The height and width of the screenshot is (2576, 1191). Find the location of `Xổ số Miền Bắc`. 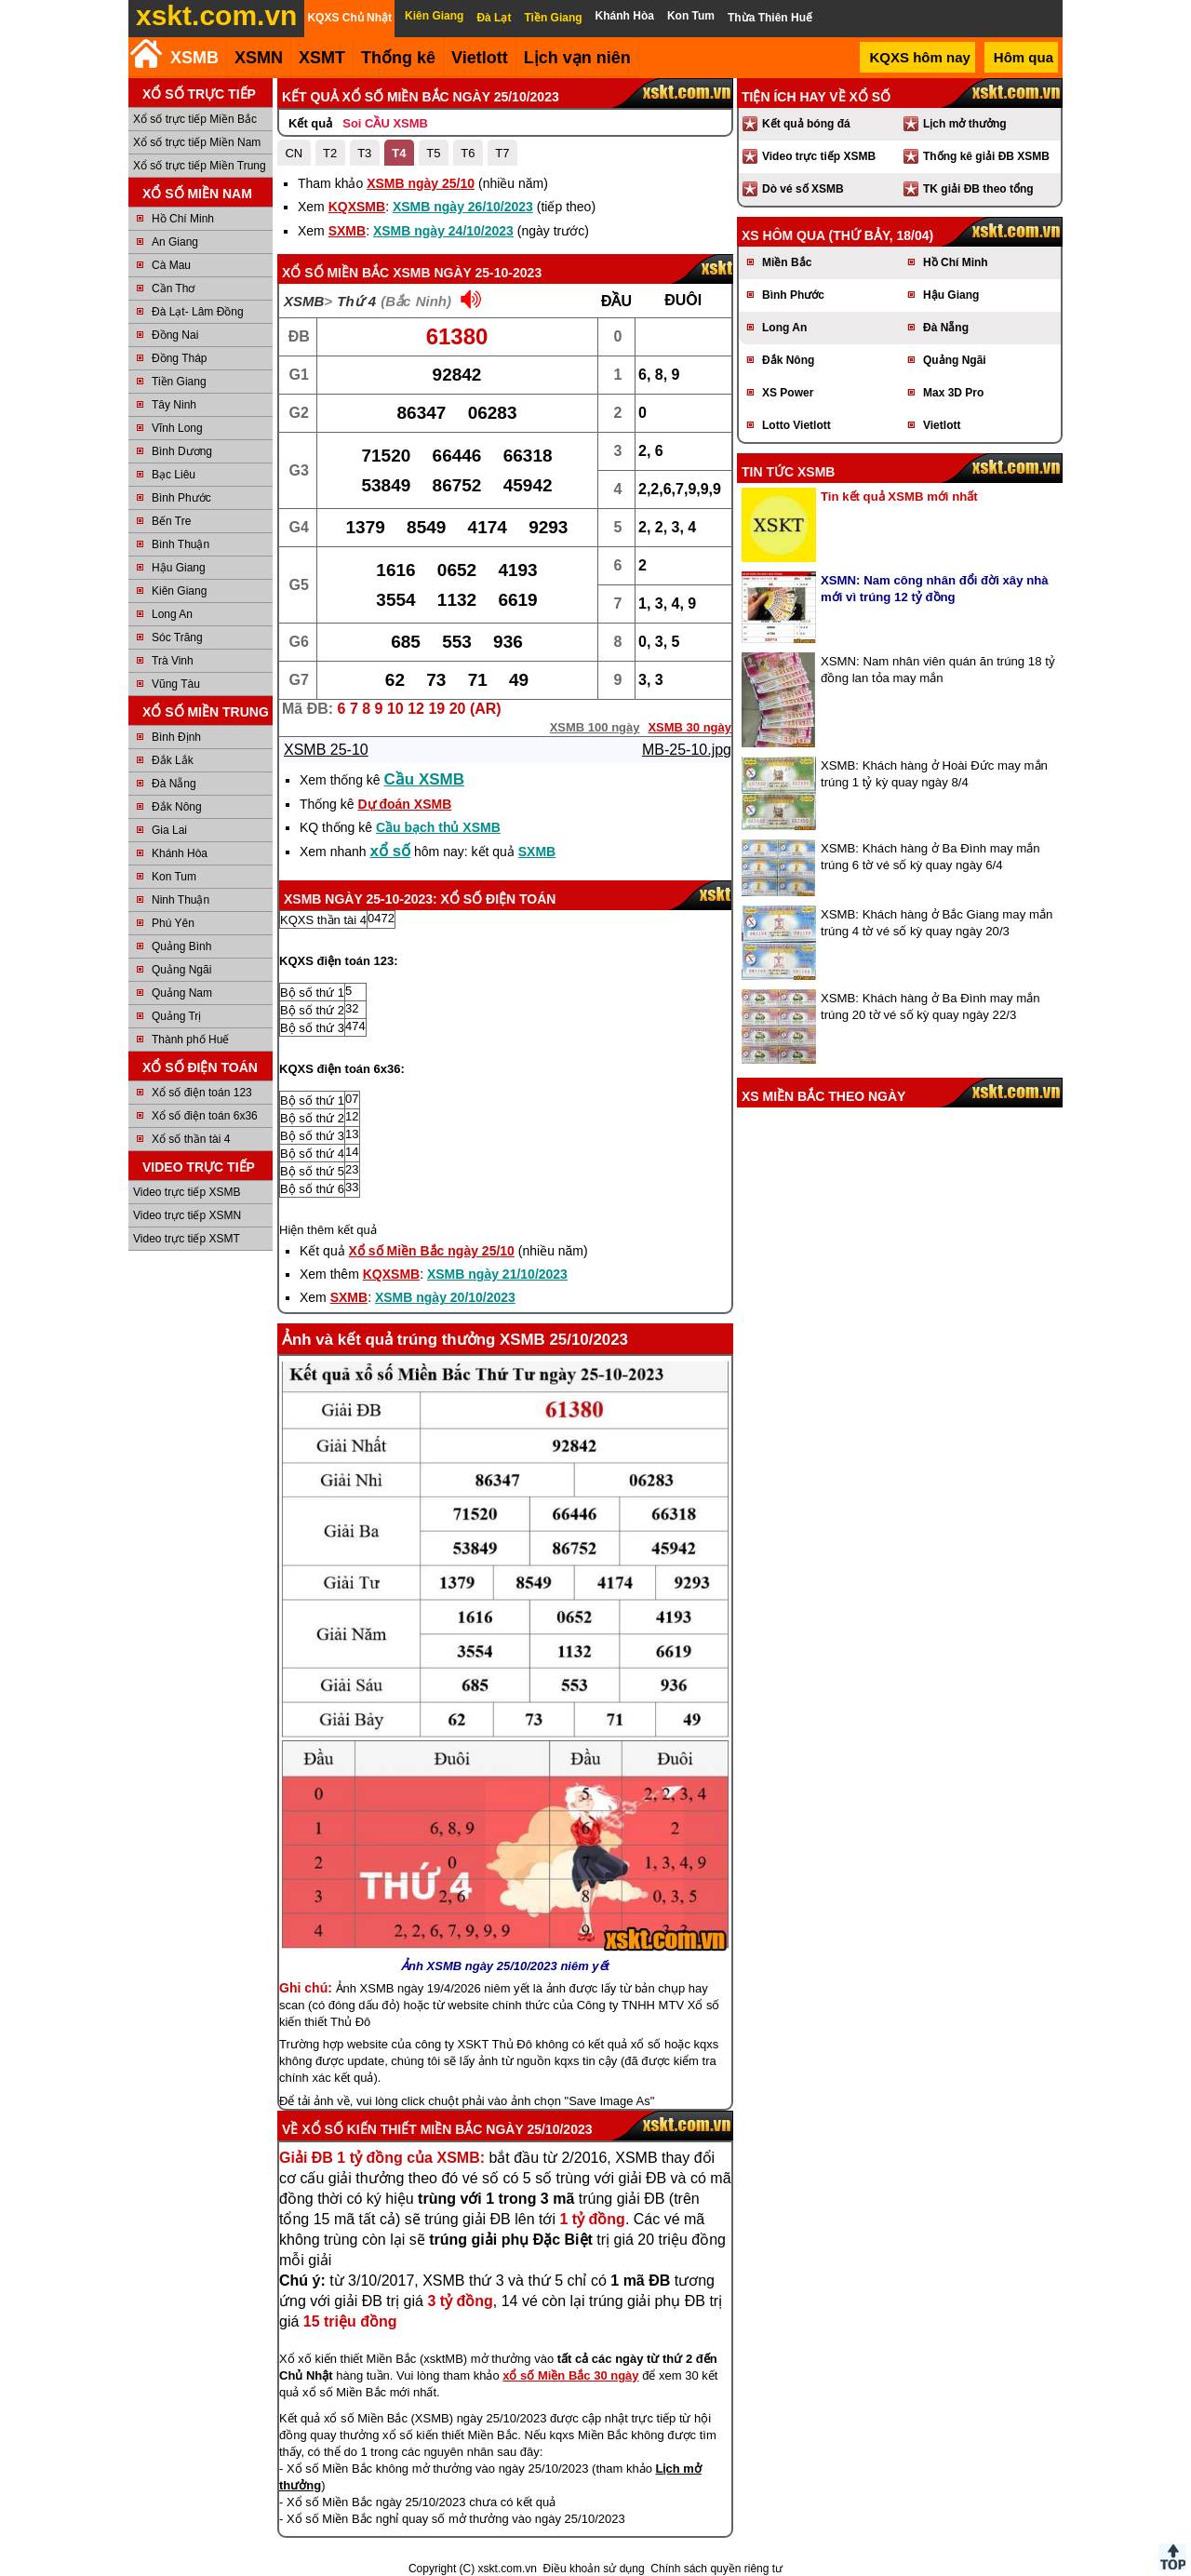

Xổ số Miền Bắc is located at coordinates (335, 272).